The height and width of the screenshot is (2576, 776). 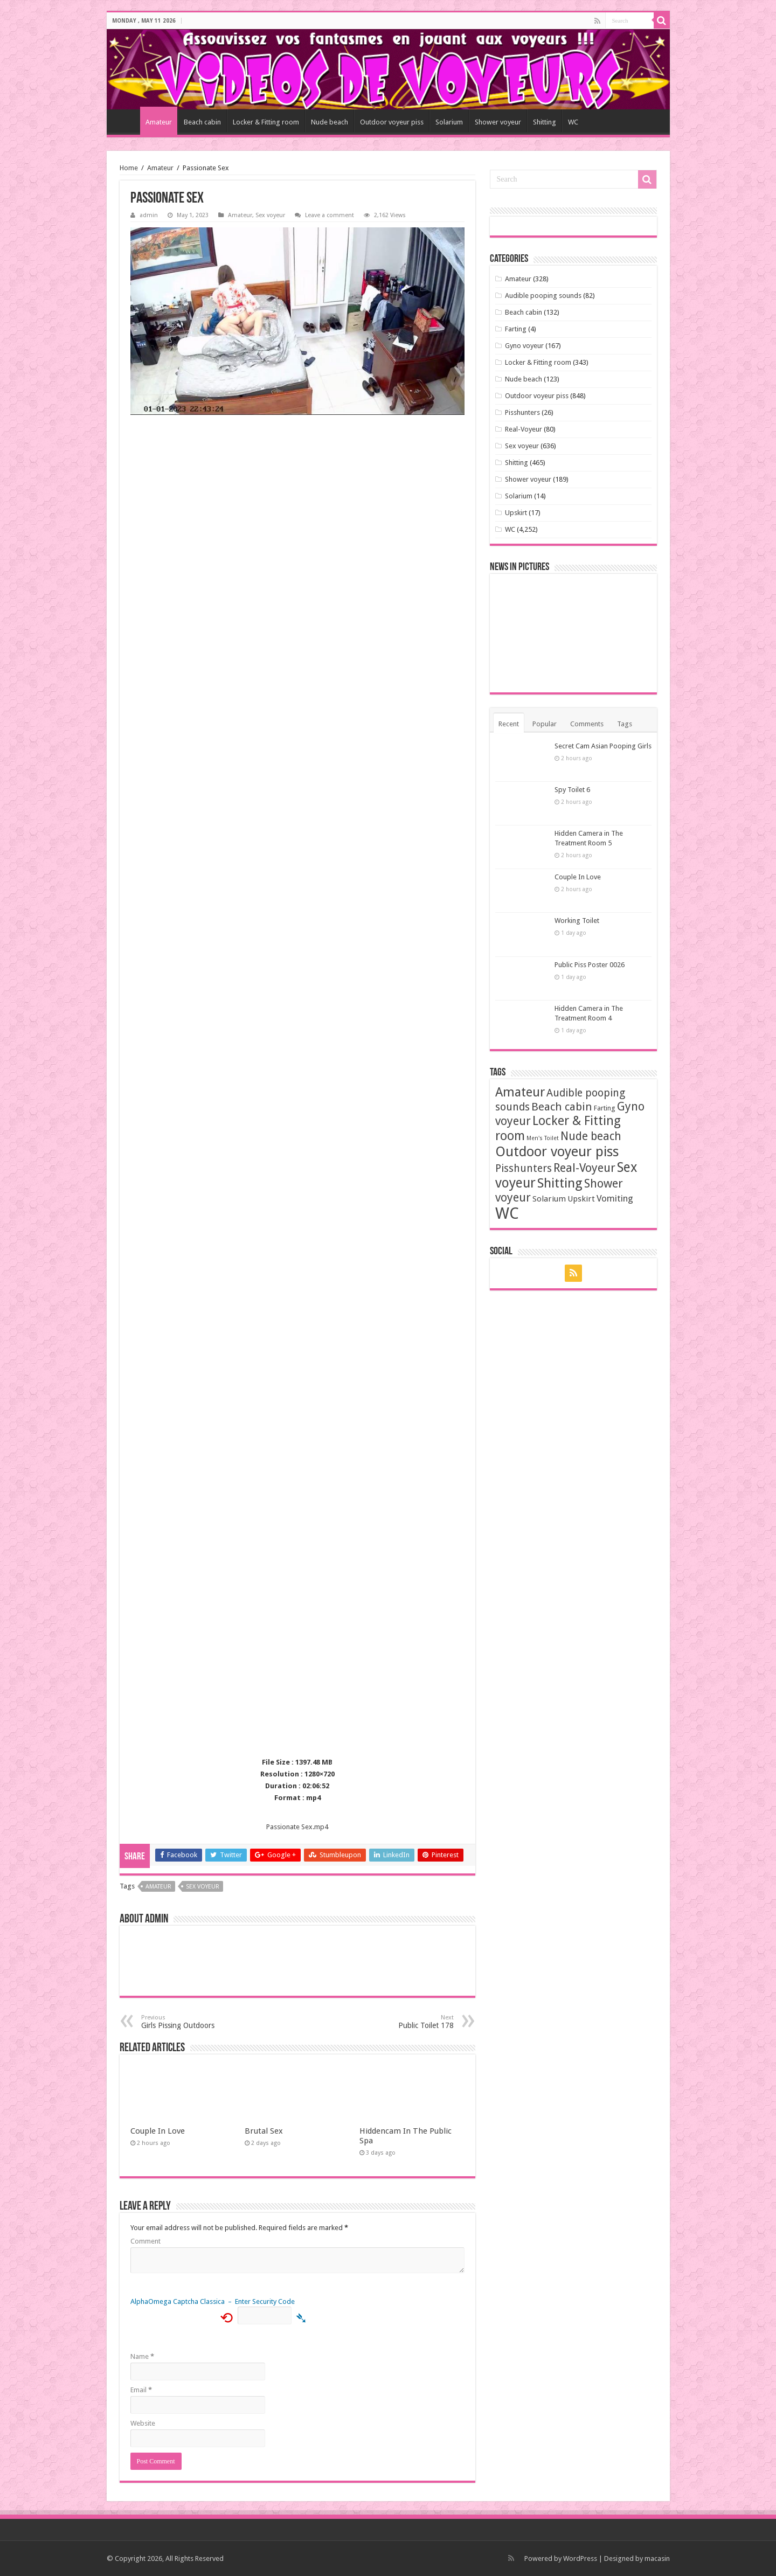 What do you see at coordinates (392, 122) in the screenshot?
I see `Outdoor voyeur piss` at bounding box center [392, 122].